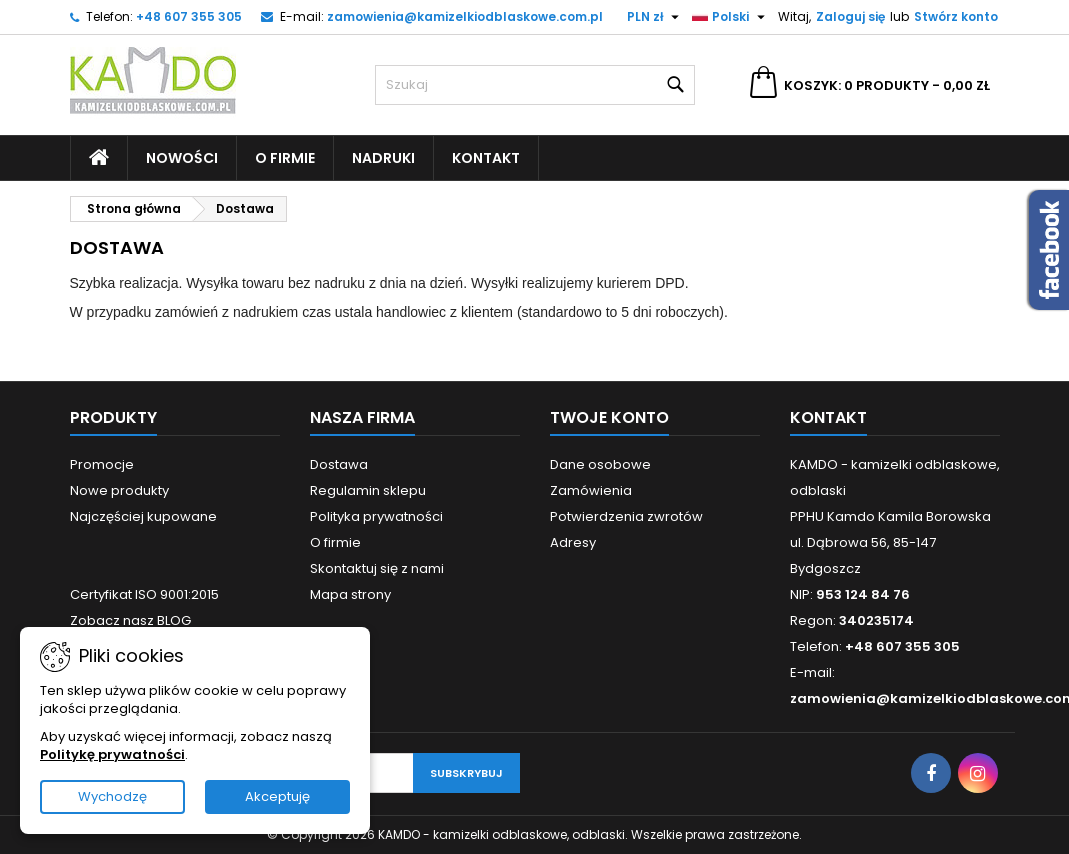  I want to click on Adresy, so click(573, 542).